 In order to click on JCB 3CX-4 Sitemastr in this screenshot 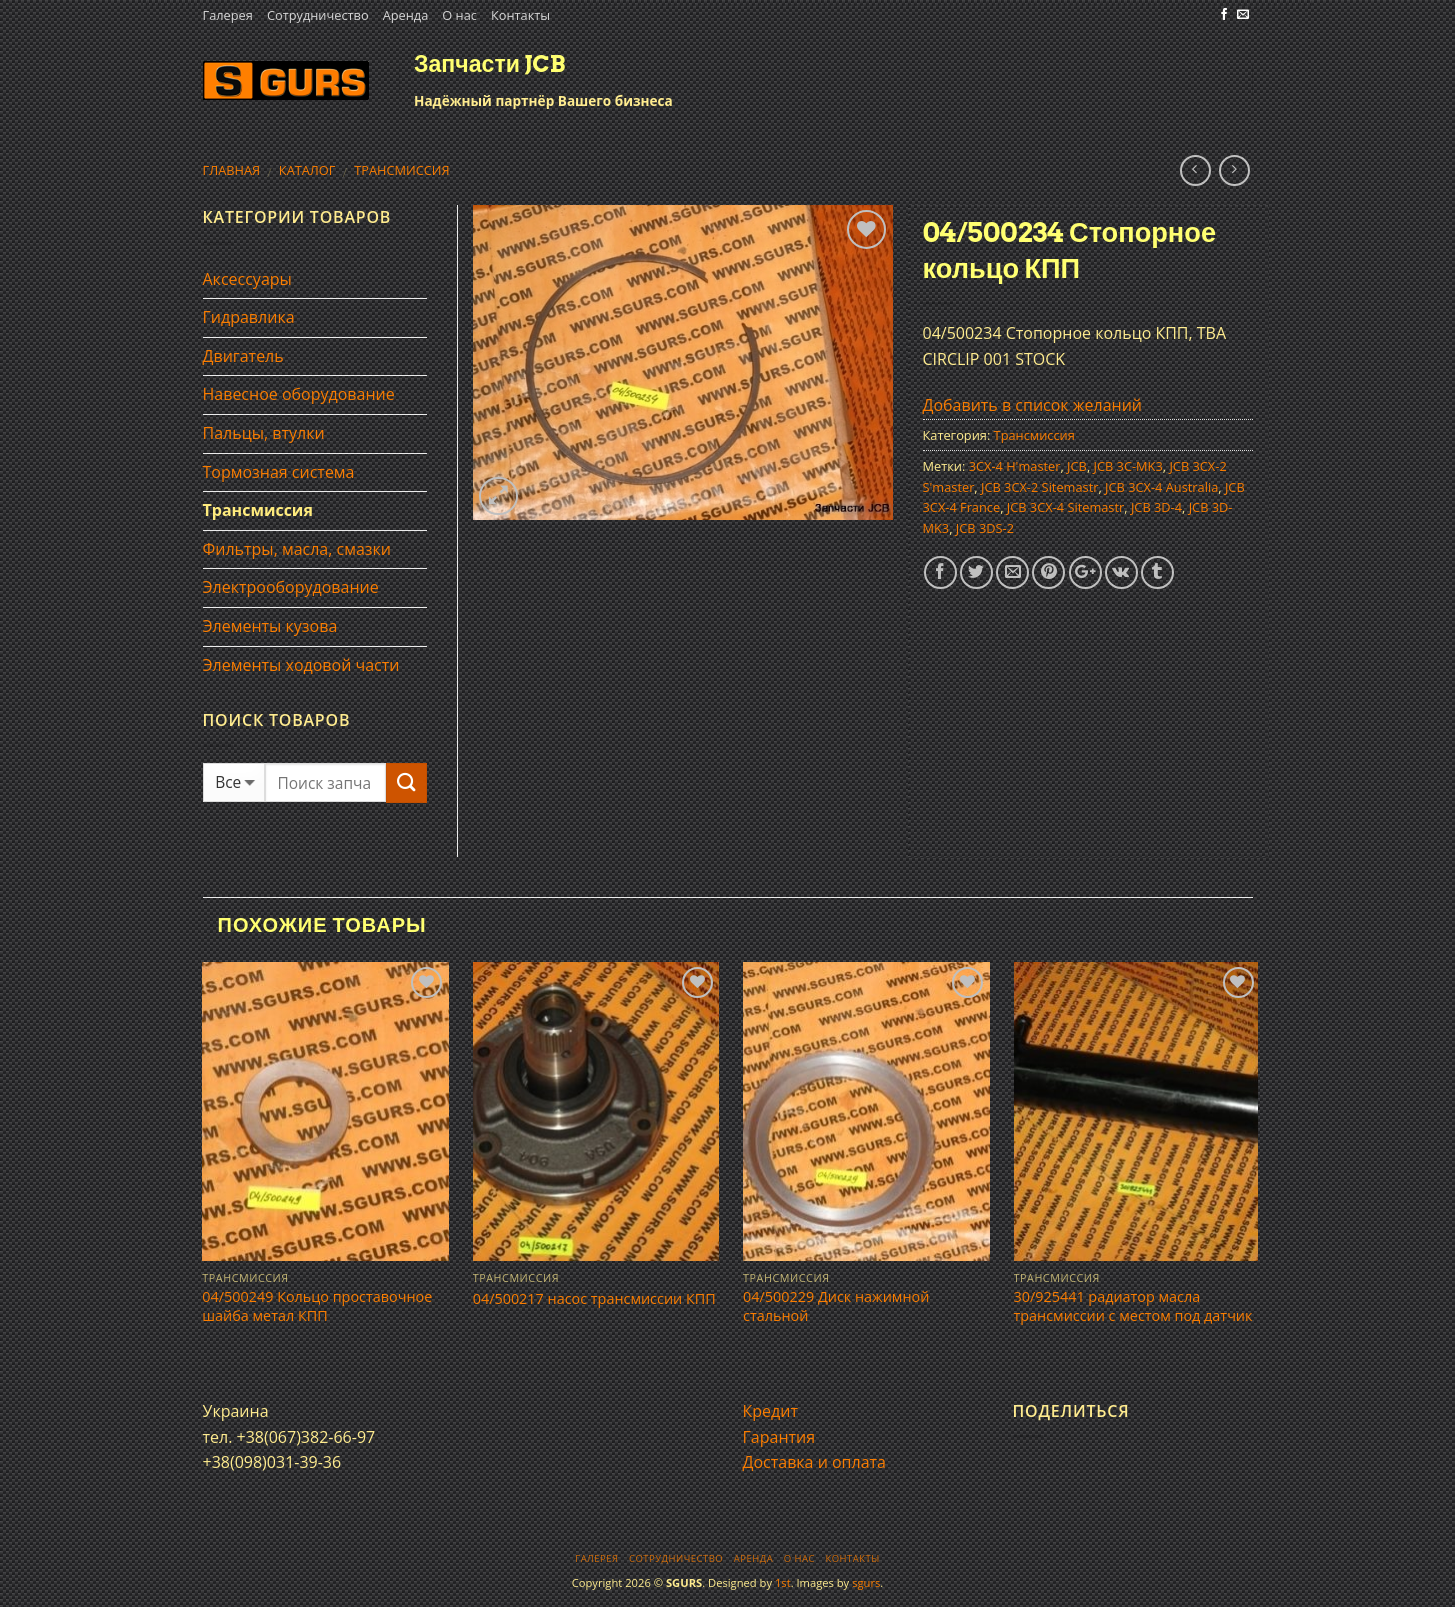, I will do `click(1065, 507)`.